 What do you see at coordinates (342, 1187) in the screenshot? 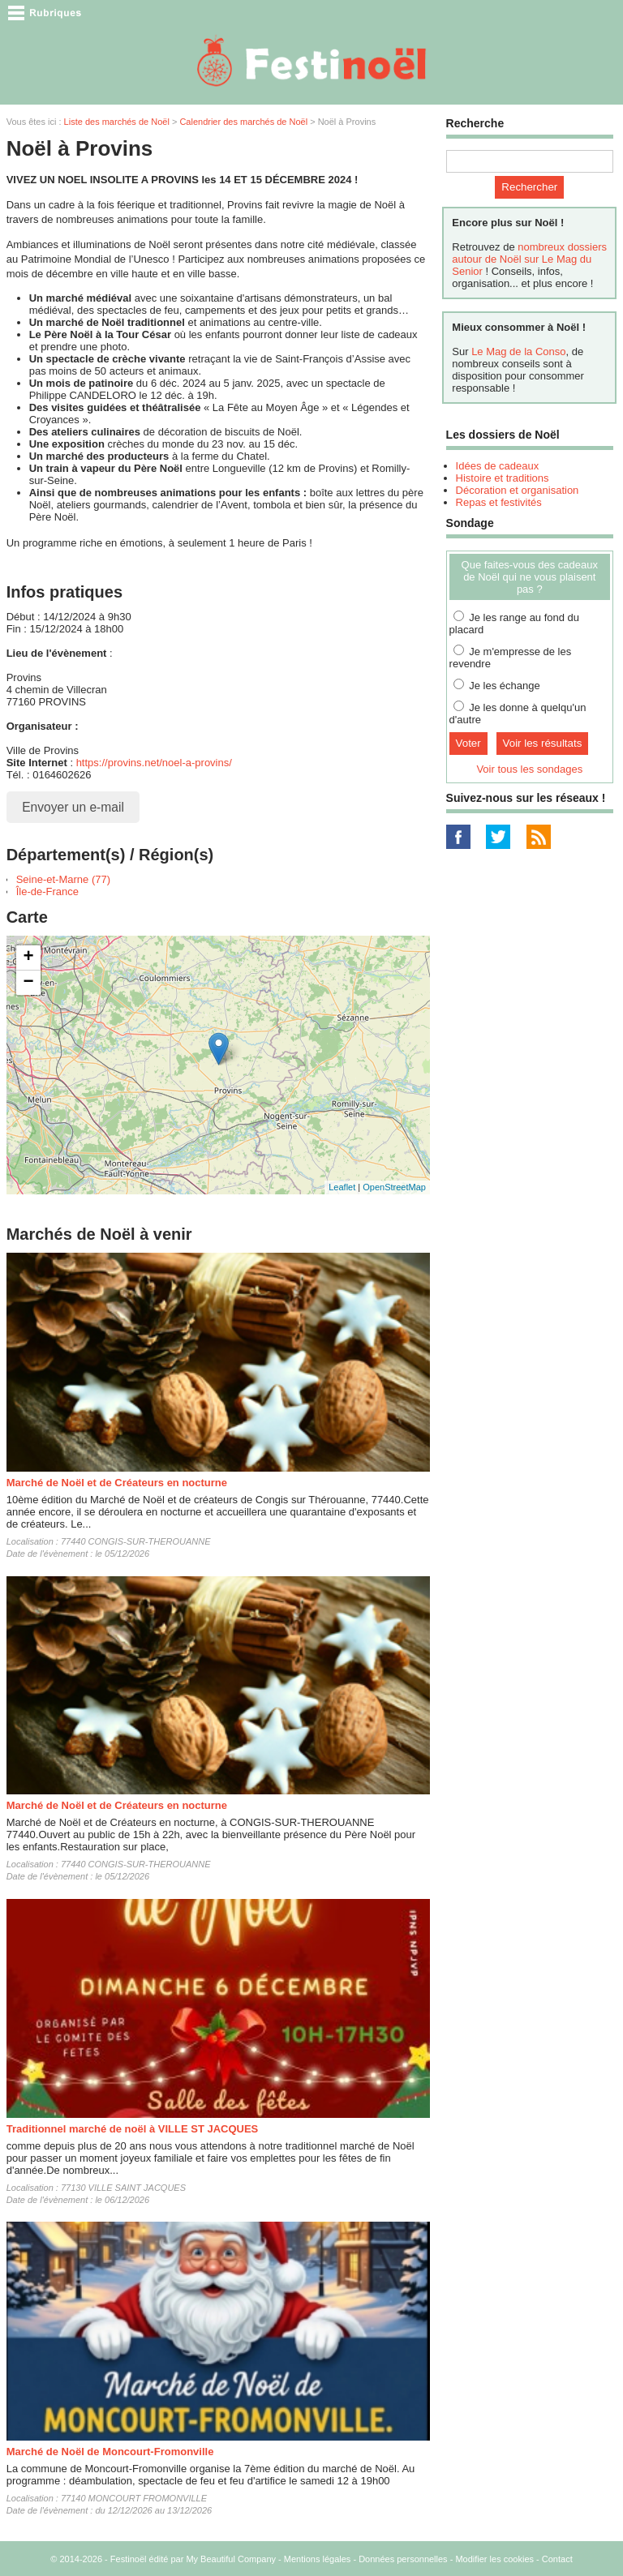
I see `Leaflet` at bounding box center [342, 1187].